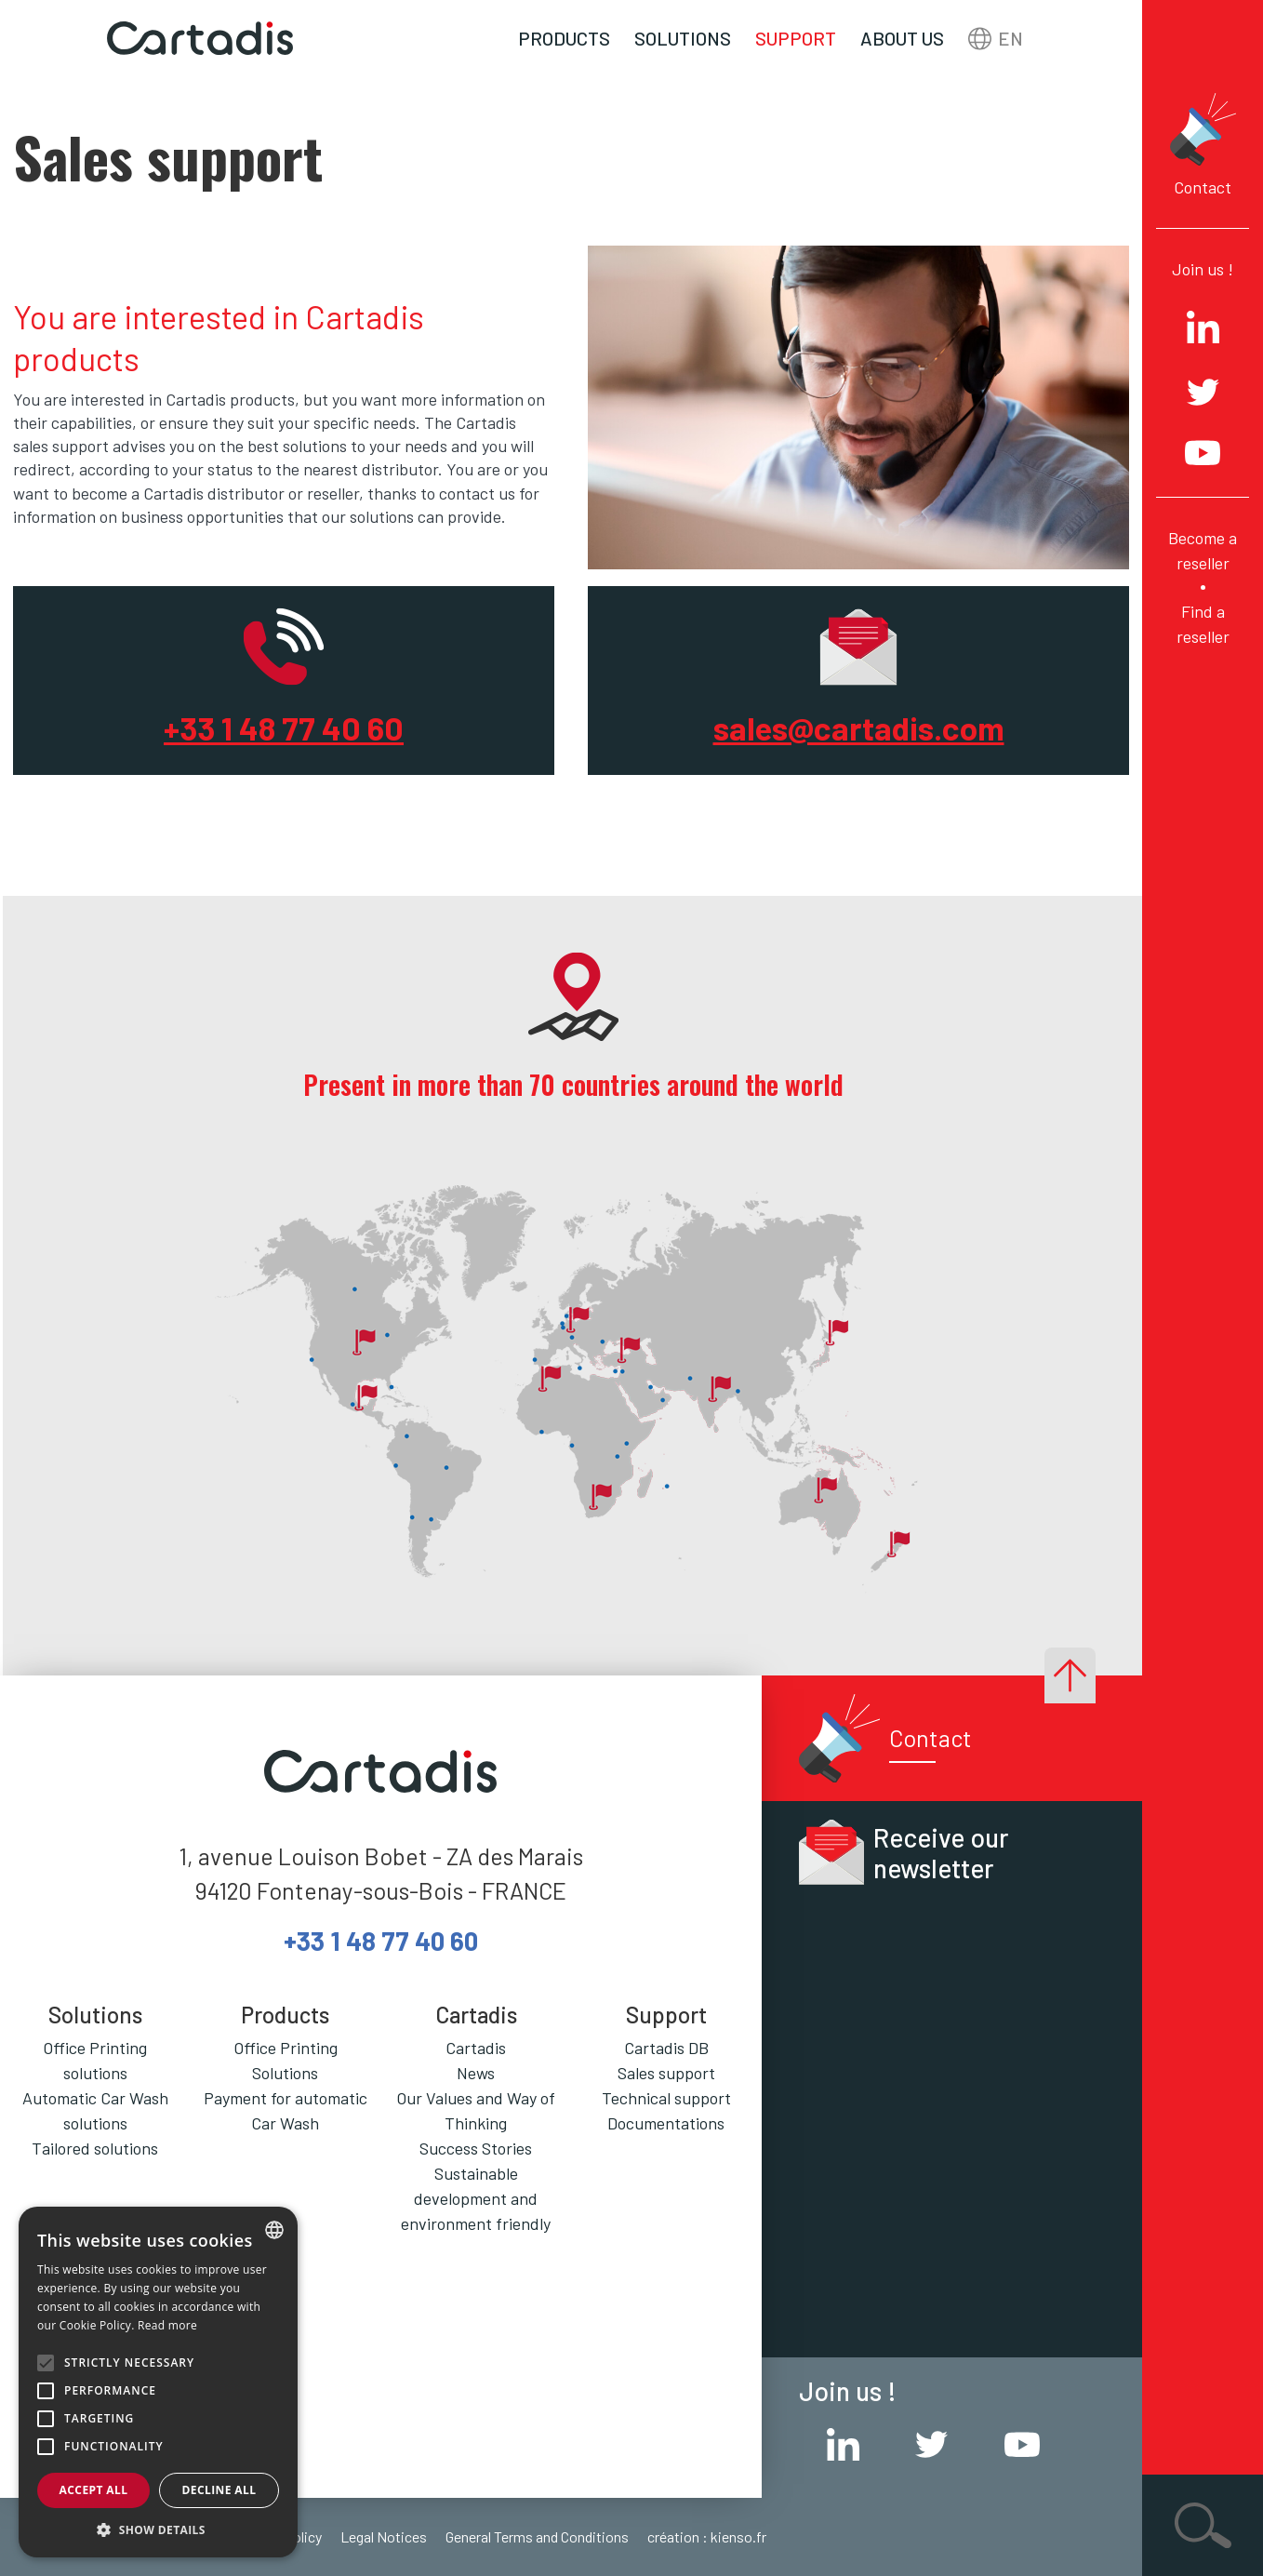  Describe the element at coordinates (666, 2047) in the screenshot. I see `Cartadis DB` at that location.